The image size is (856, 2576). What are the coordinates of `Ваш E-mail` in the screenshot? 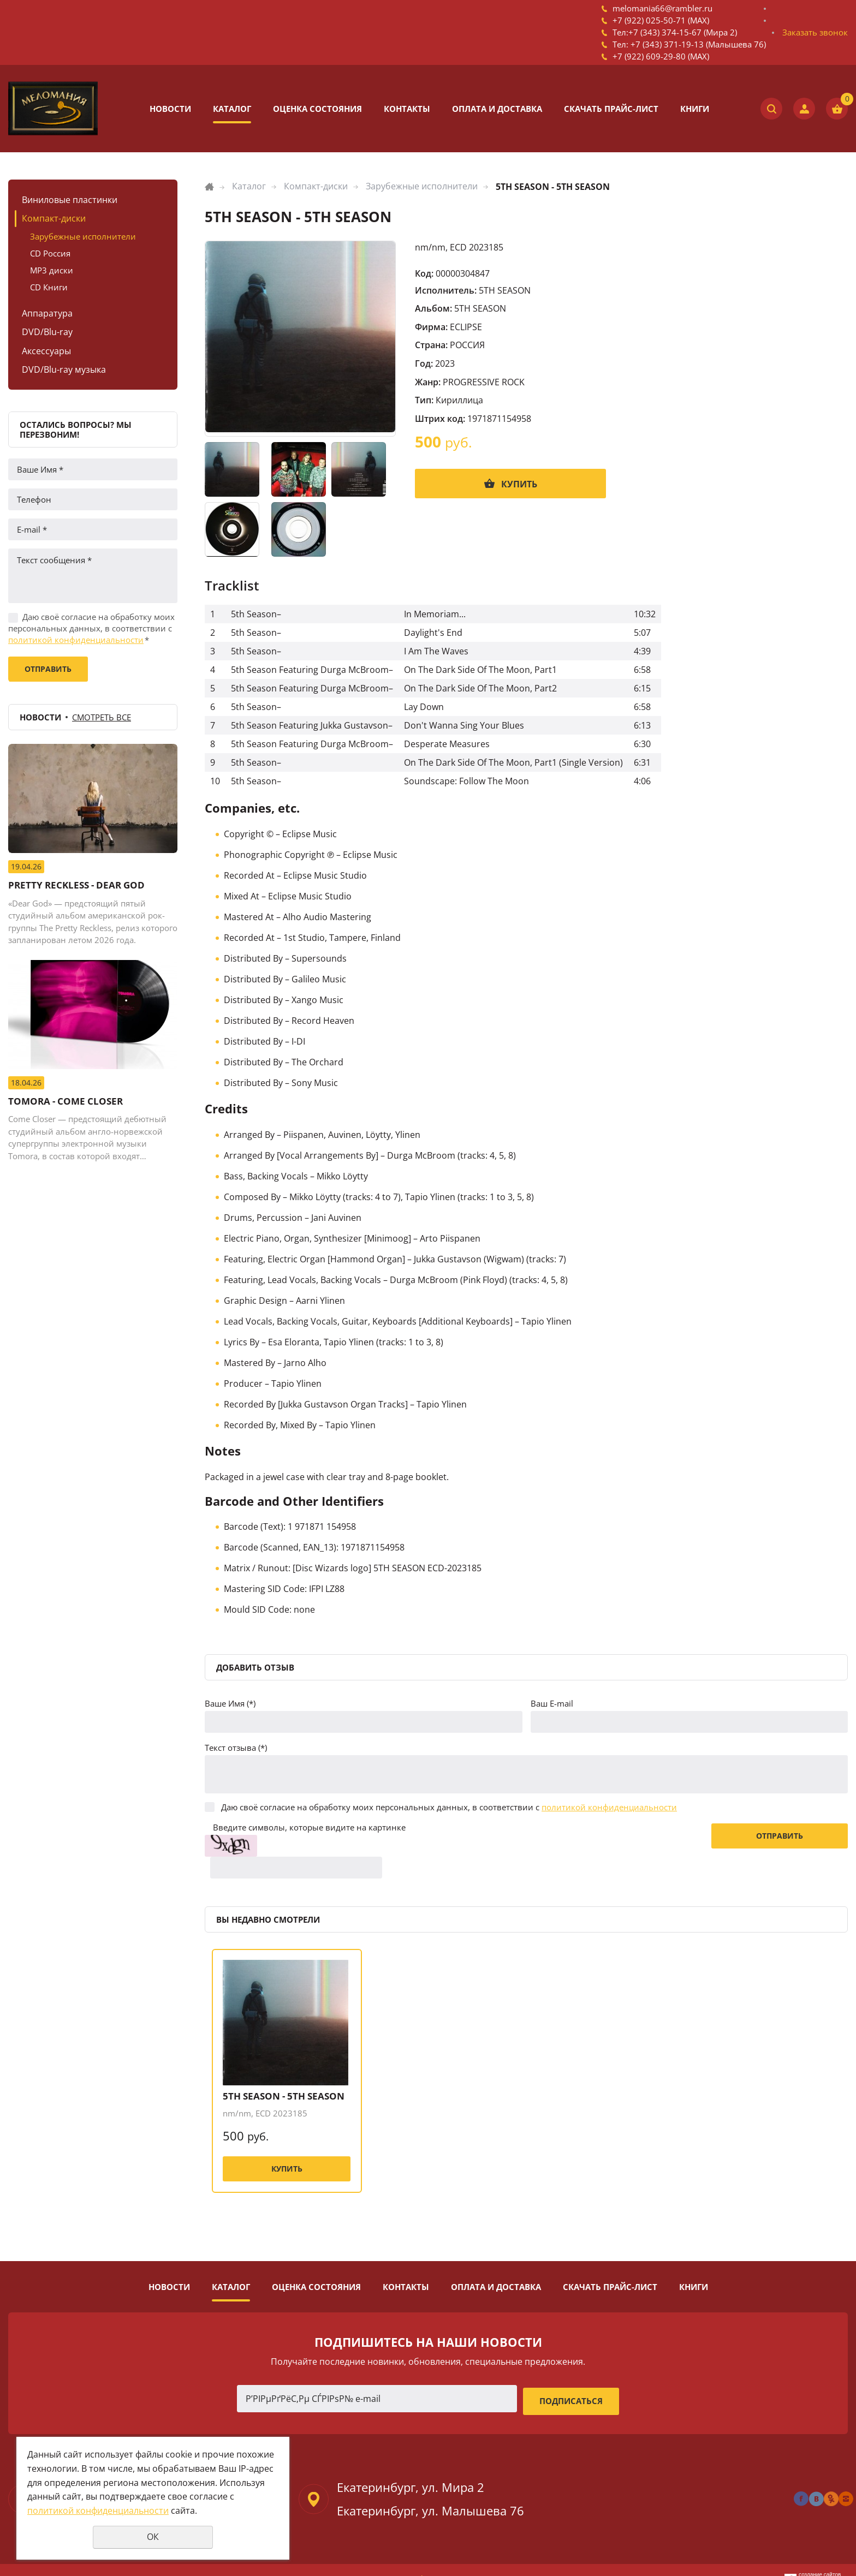 It's located at (552, 1703).